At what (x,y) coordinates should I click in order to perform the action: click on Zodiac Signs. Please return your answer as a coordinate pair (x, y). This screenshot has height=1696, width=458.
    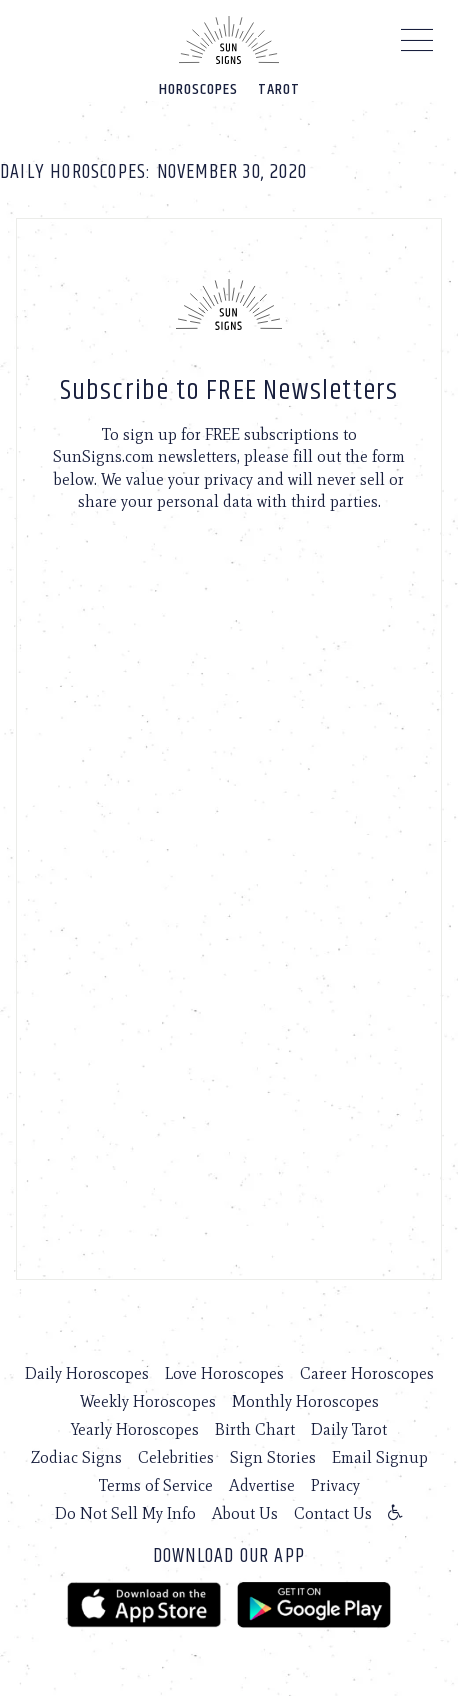
    Looking at the image, I should click on (76, 1457).